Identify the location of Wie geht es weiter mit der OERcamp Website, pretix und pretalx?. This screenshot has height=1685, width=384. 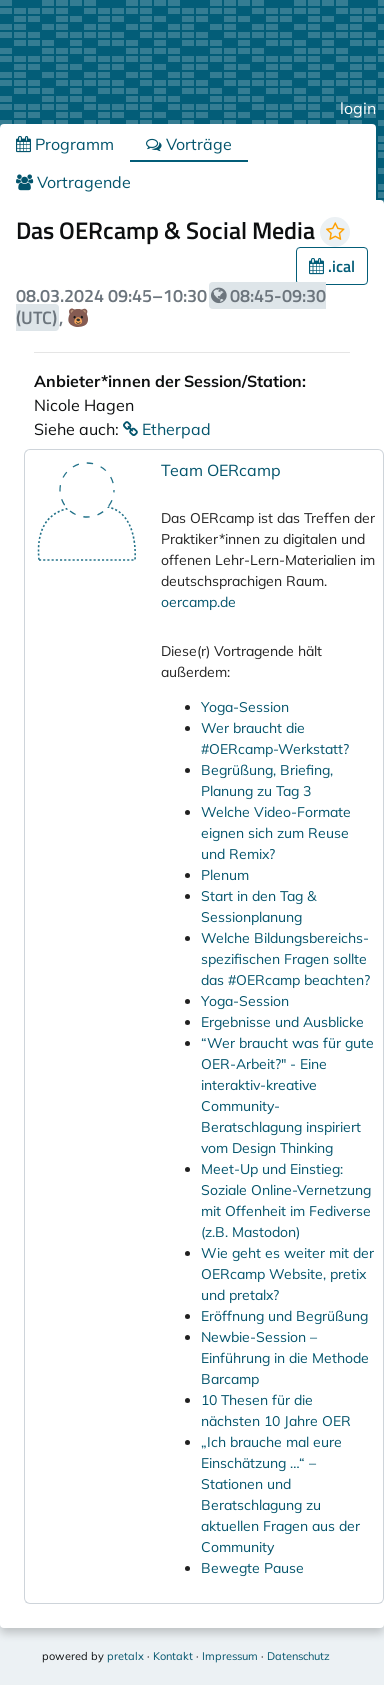
(287, 1274).